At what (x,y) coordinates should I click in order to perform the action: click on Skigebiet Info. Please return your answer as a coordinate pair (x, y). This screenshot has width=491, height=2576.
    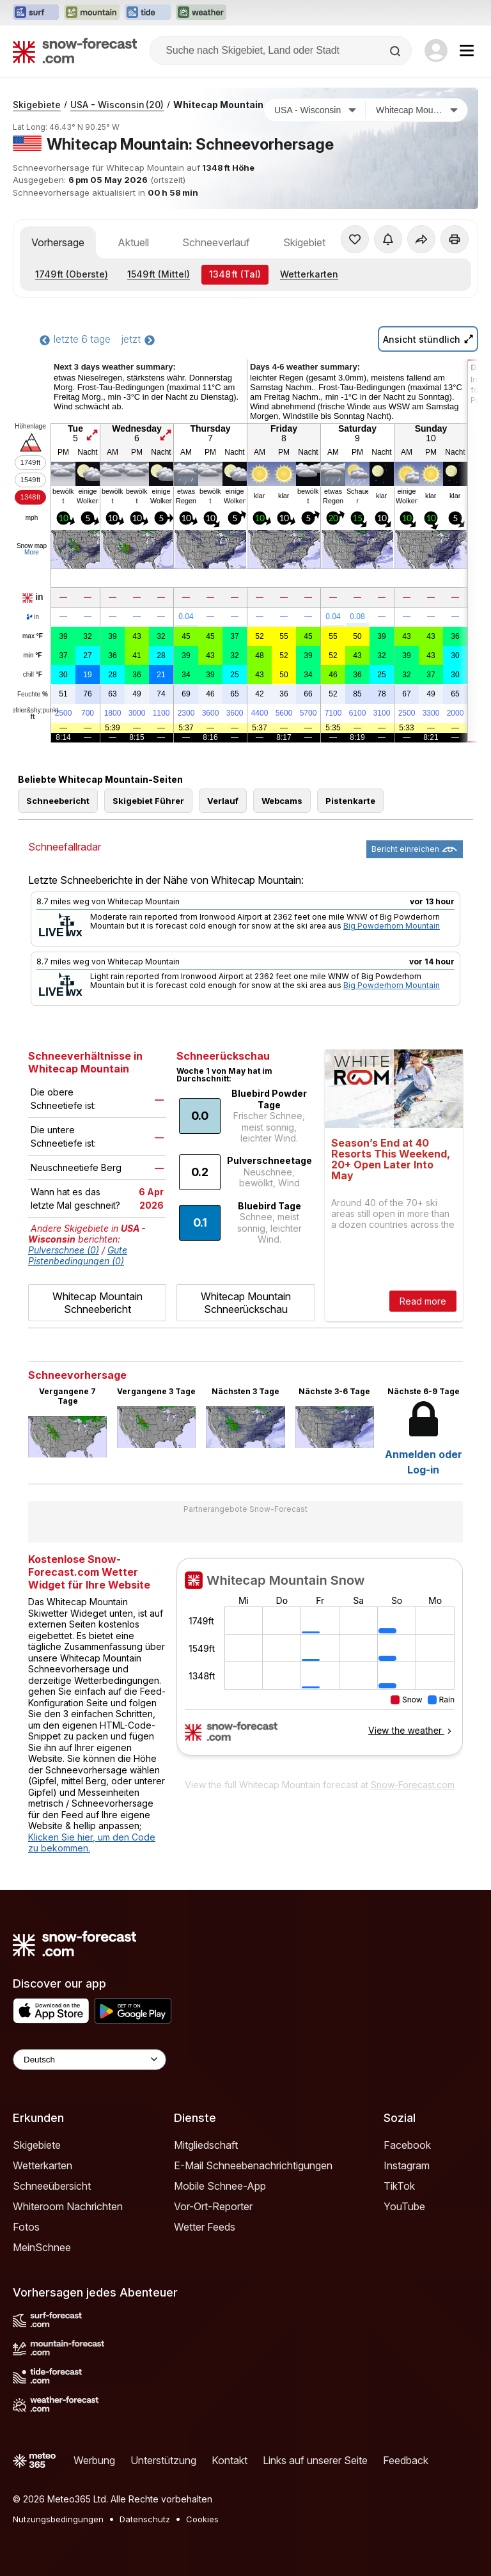
    Looking at the image, I should click on (315, 242).